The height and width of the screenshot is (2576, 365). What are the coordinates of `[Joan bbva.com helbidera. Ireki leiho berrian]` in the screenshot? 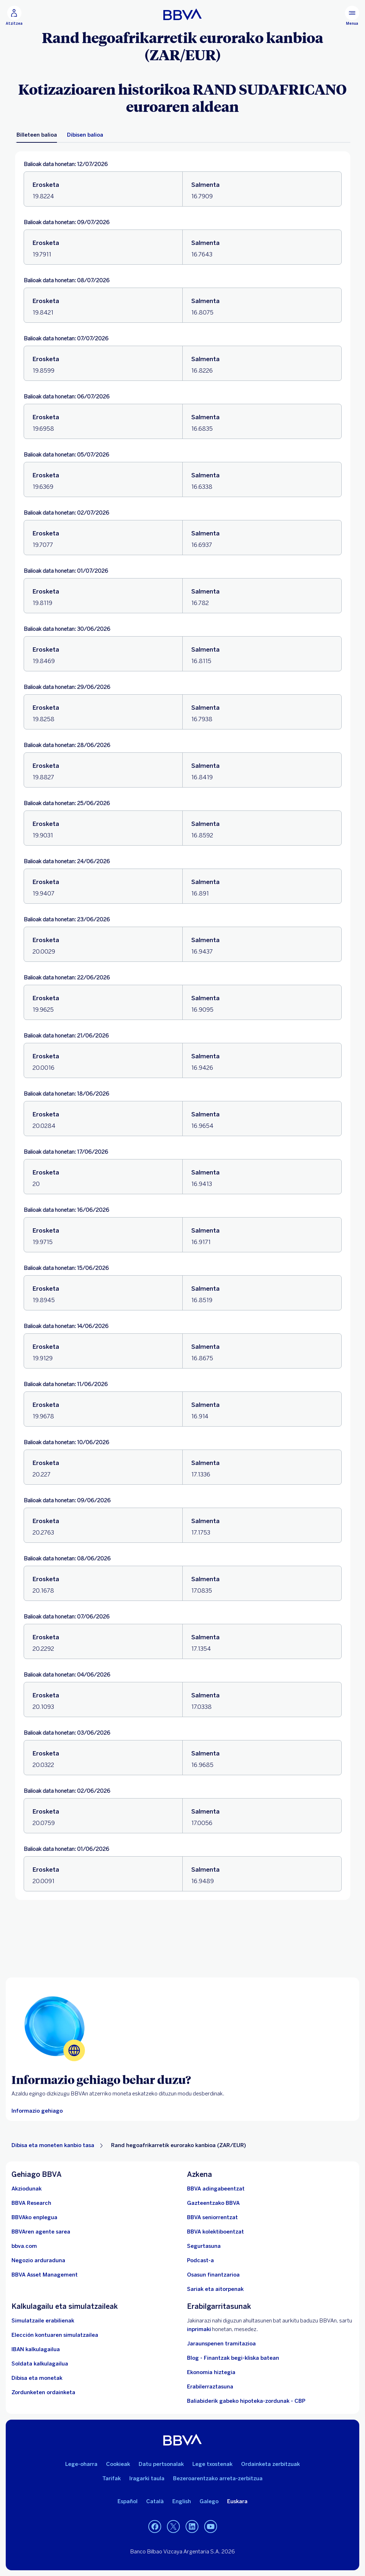 It's located at (24, 2246).